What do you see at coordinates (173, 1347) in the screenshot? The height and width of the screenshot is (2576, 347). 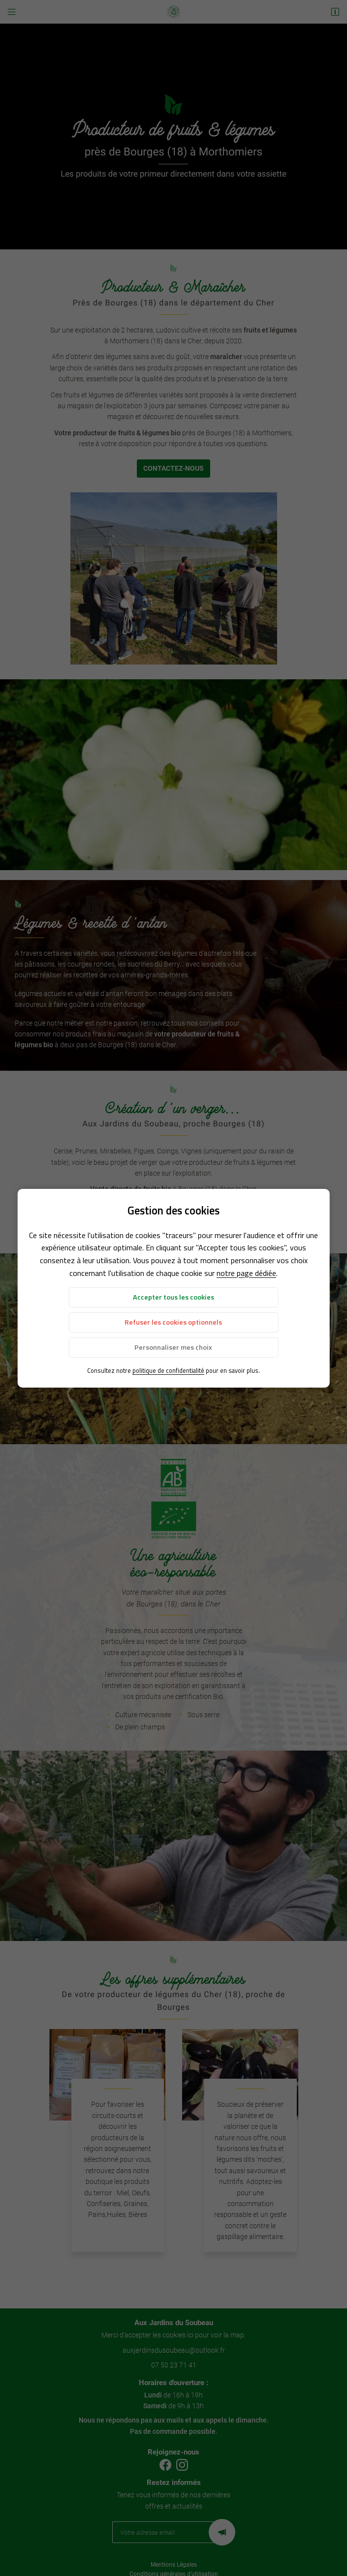 I see `Personnaliser mes choix` at bounding box center [173, 1347].